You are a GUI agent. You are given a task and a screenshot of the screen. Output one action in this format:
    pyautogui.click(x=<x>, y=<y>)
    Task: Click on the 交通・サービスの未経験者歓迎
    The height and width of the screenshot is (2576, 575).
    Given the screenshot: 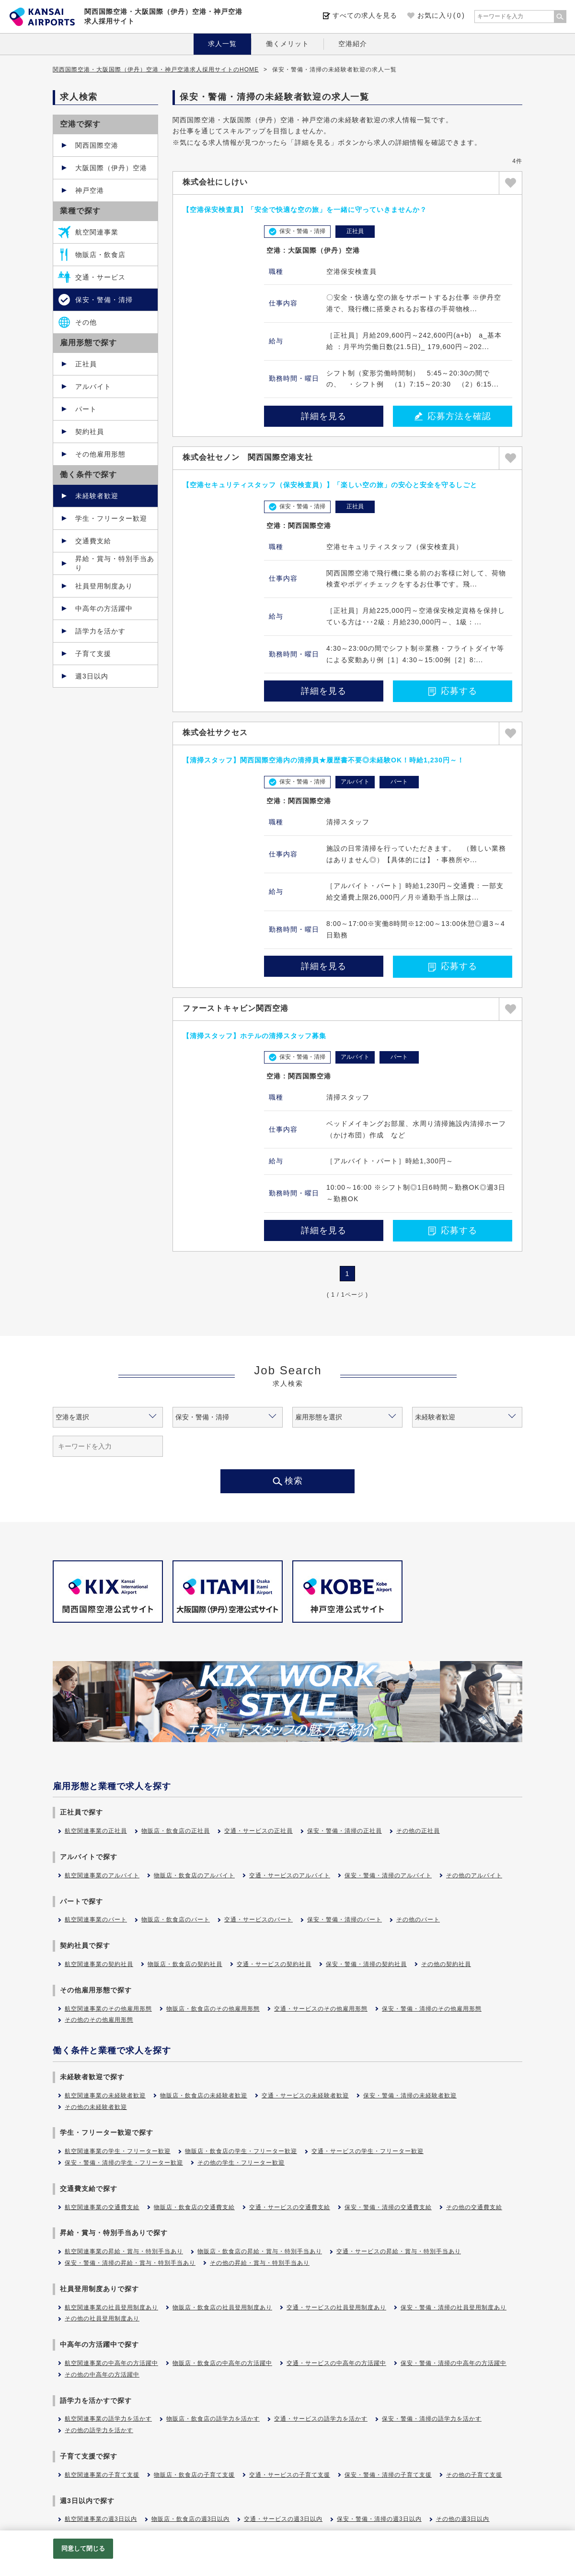 What is the action you would take?
    pyautogui.click(x=305, y=2095)
    